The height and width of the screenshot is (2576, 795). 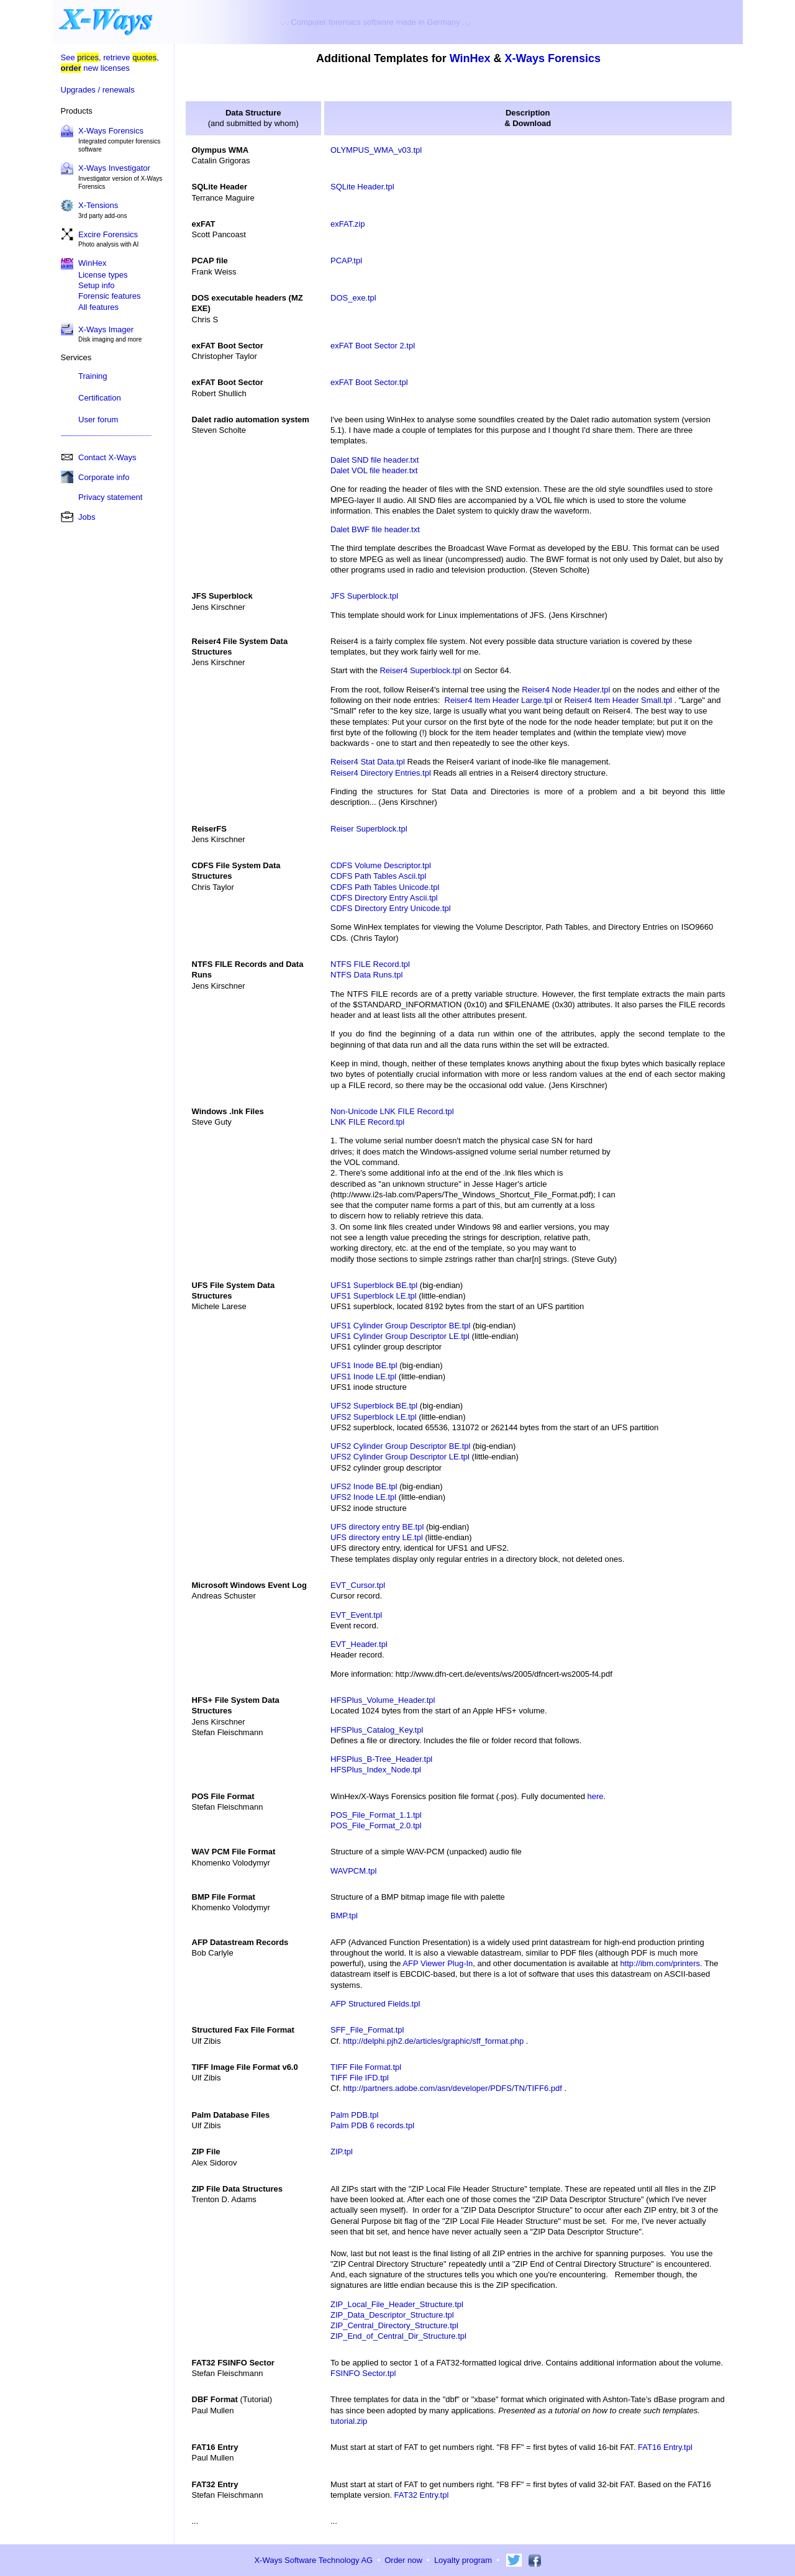 What do you see at coordinates (373, 1417) in the screenshot?
I see `UFS2 Superblock LE.tpl` at bounding box center [373, 1417].